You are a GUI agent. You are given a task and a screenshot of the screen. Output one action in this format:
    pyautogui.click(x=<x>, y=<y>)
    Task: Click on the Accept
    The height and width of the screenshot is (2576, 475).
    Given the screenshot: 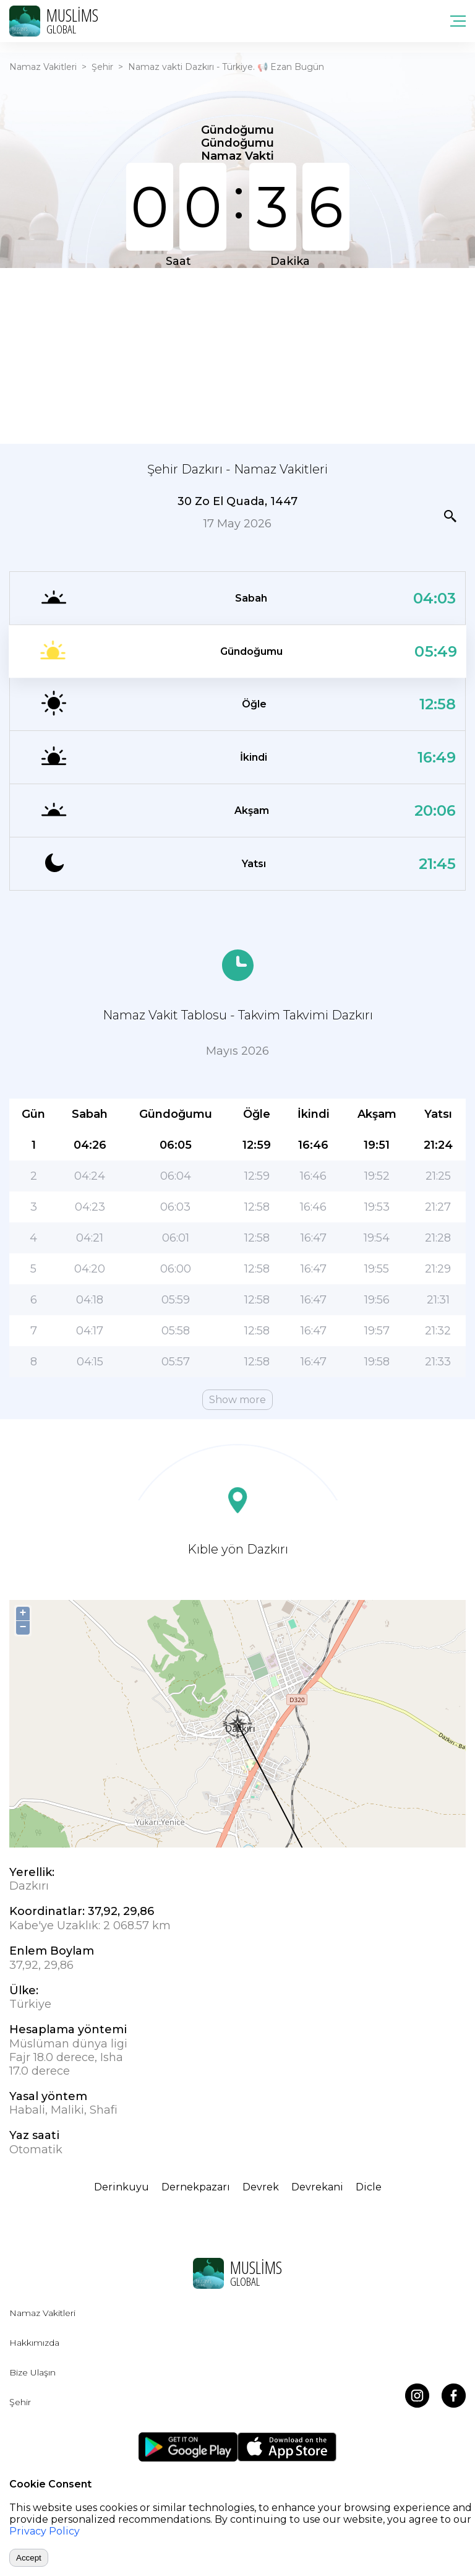 What is the action you would take?
    pyautogui.click(x=28, y=2557)
    